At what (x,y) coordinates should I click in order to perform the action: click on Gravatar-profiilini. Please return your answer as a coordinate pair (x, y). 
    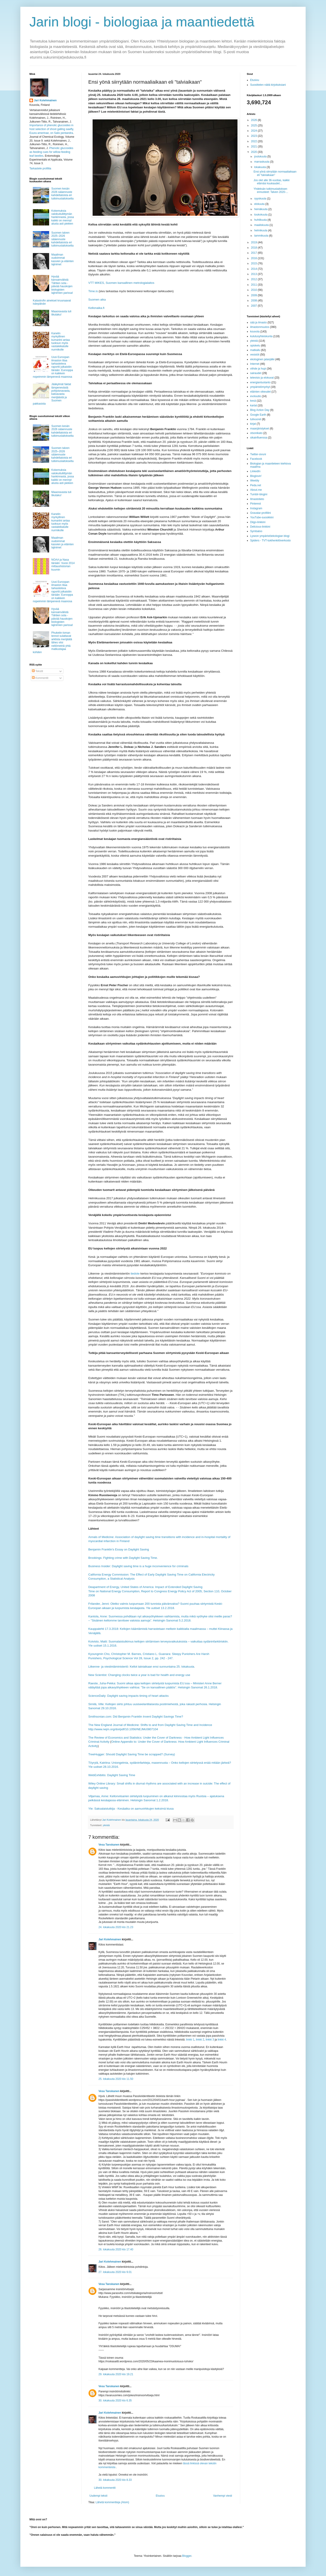
    Looking at the image, I should click on (260, 512).